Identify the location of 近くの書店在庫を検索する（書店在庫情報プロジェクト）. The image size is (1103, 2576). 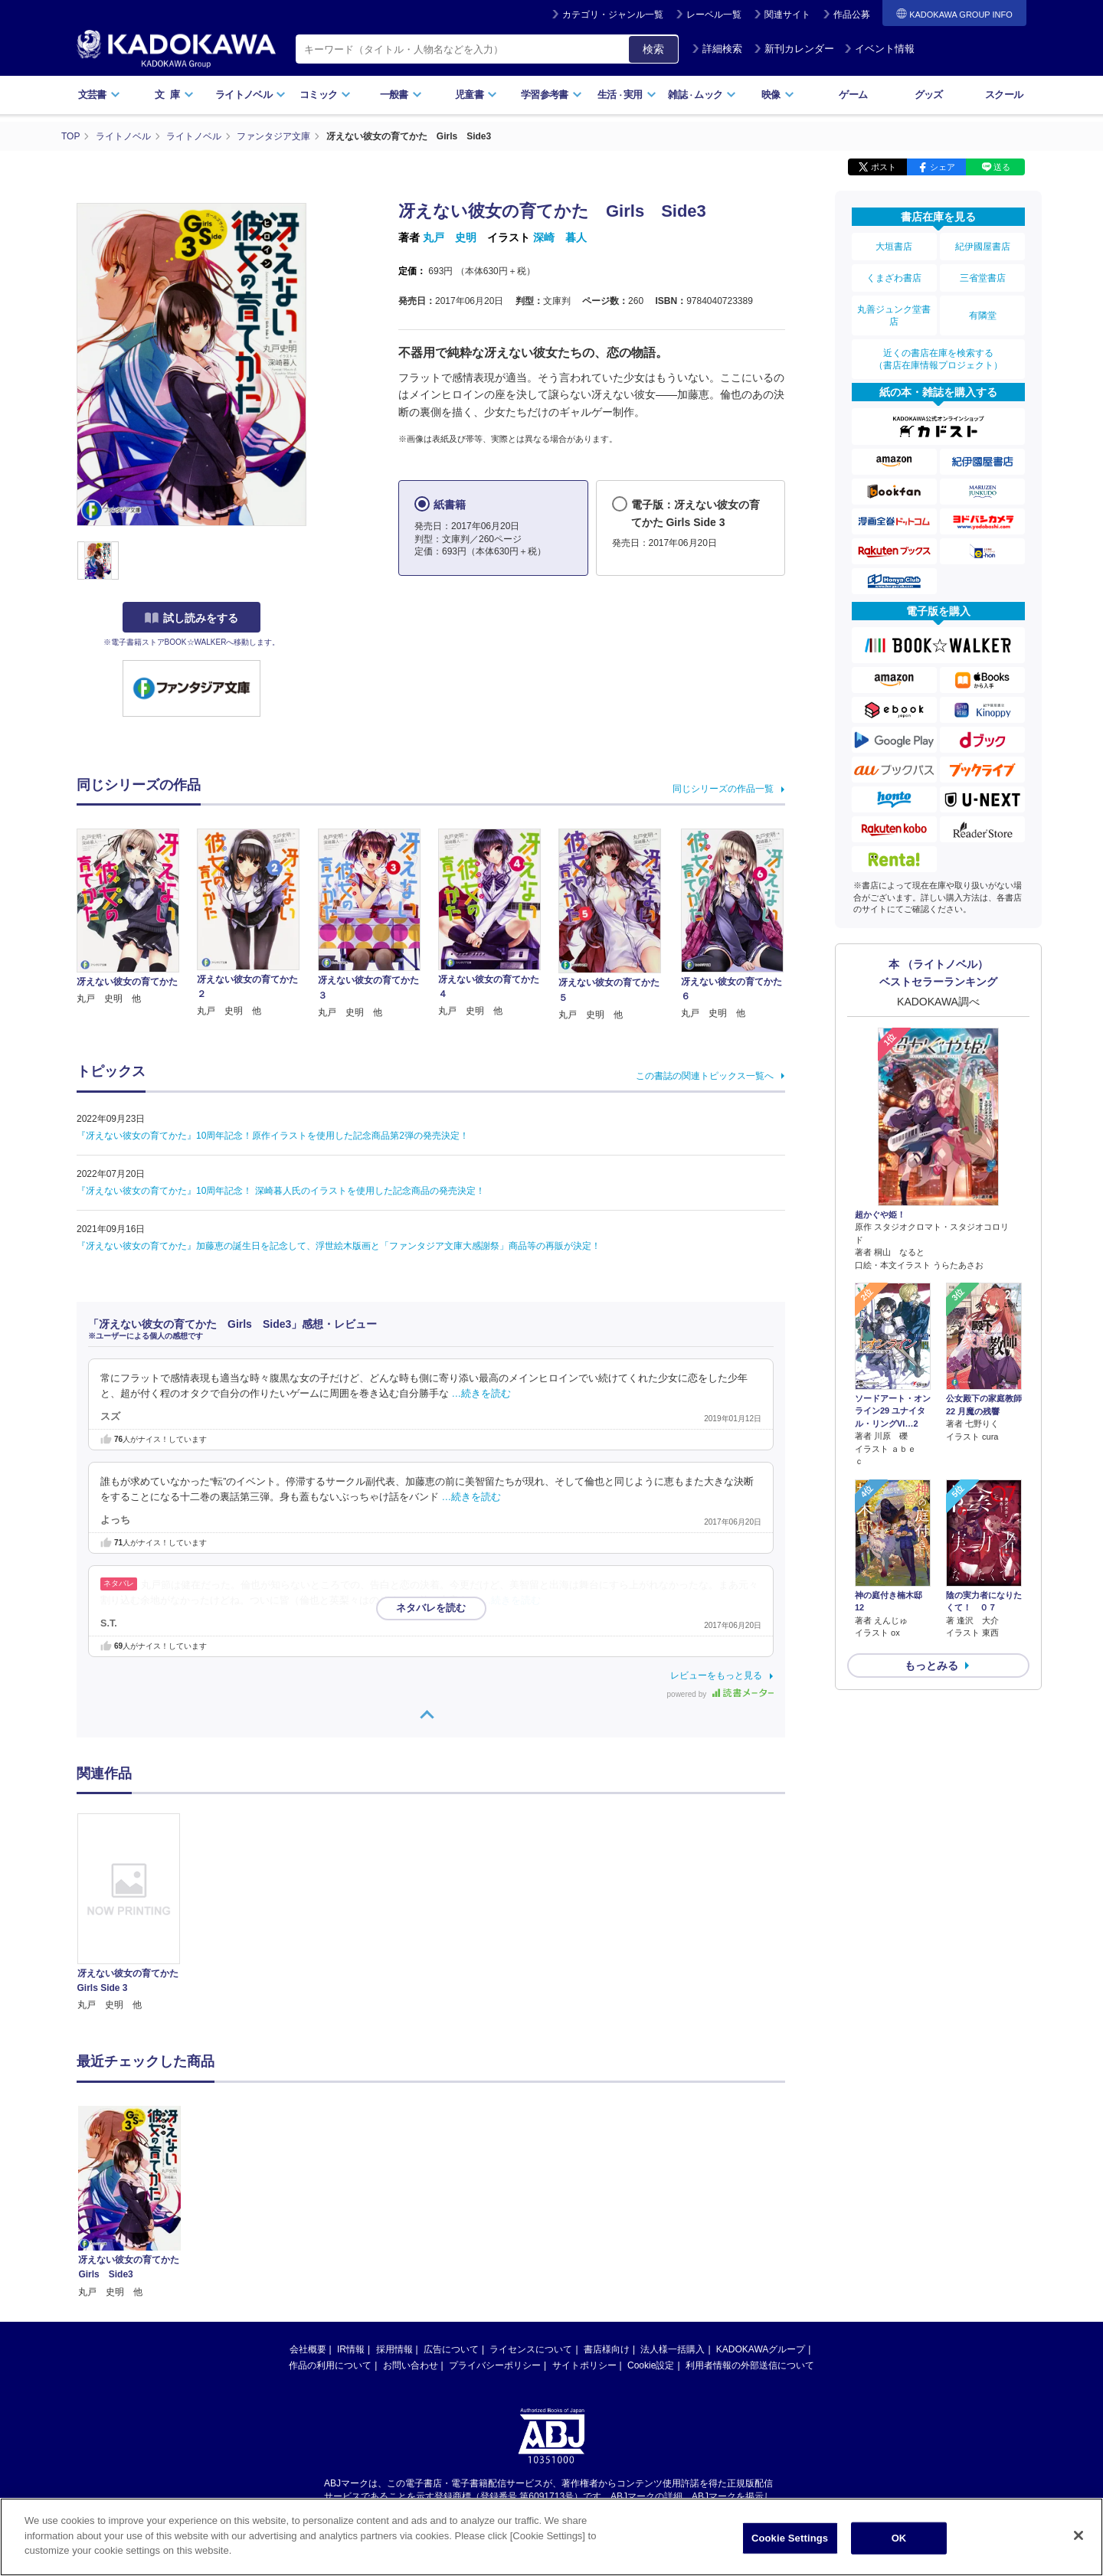
(938, 359).